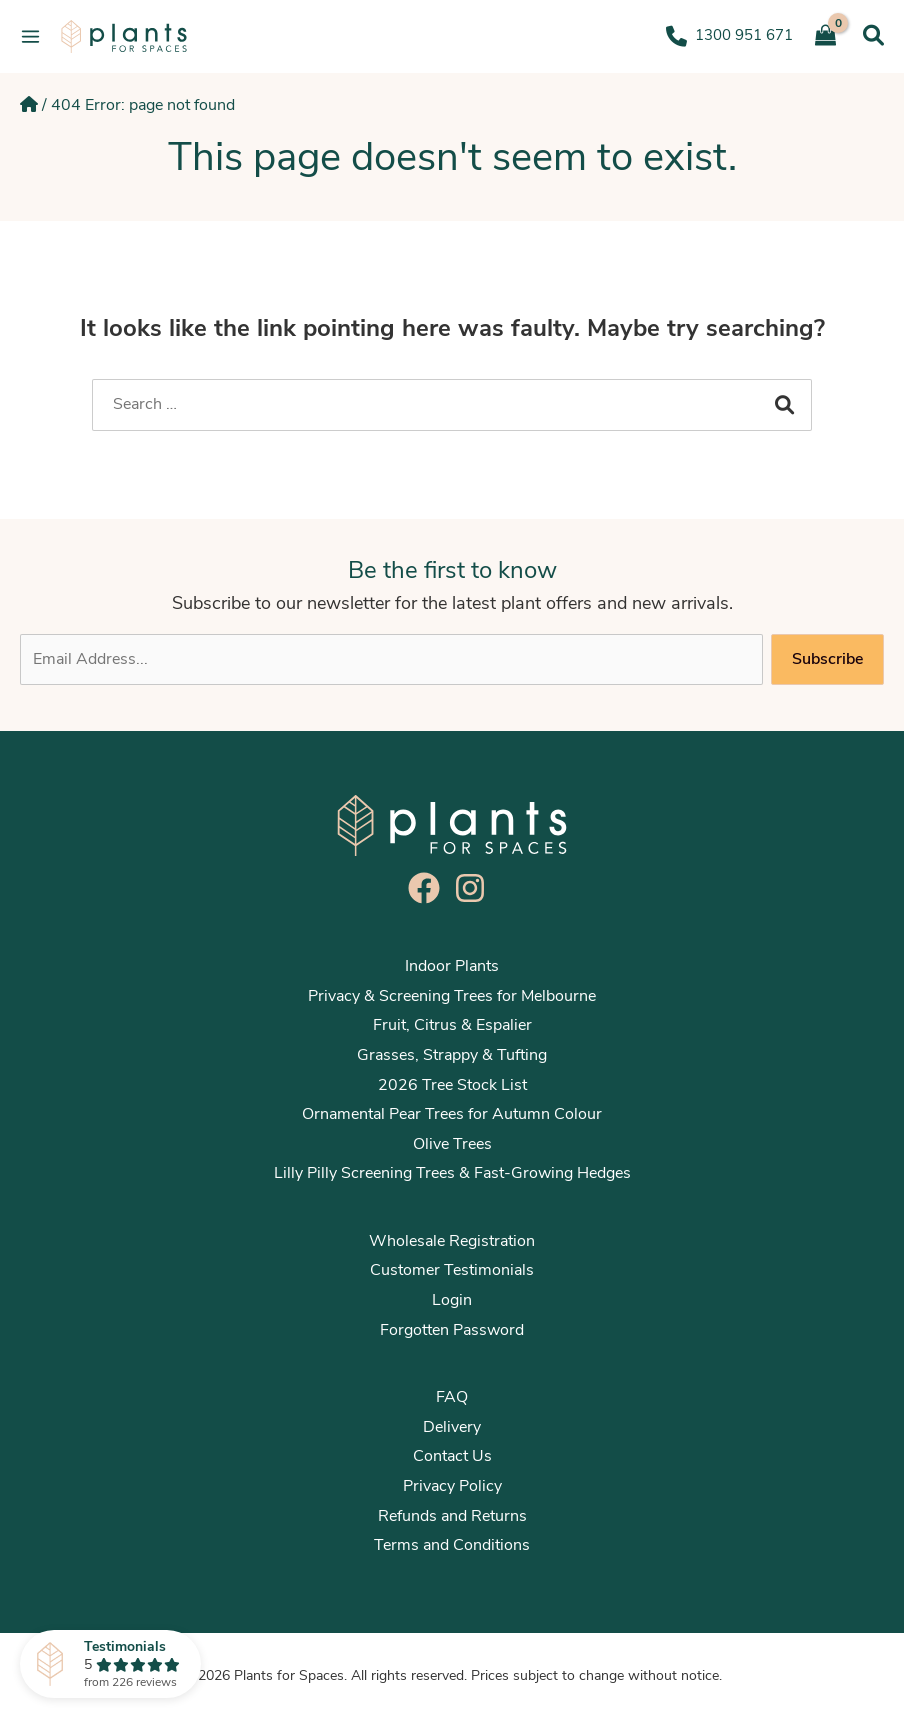 The width and height of the screenshot is (904, 1718). I want to click on Forgotten Password, so click(452, 1330).